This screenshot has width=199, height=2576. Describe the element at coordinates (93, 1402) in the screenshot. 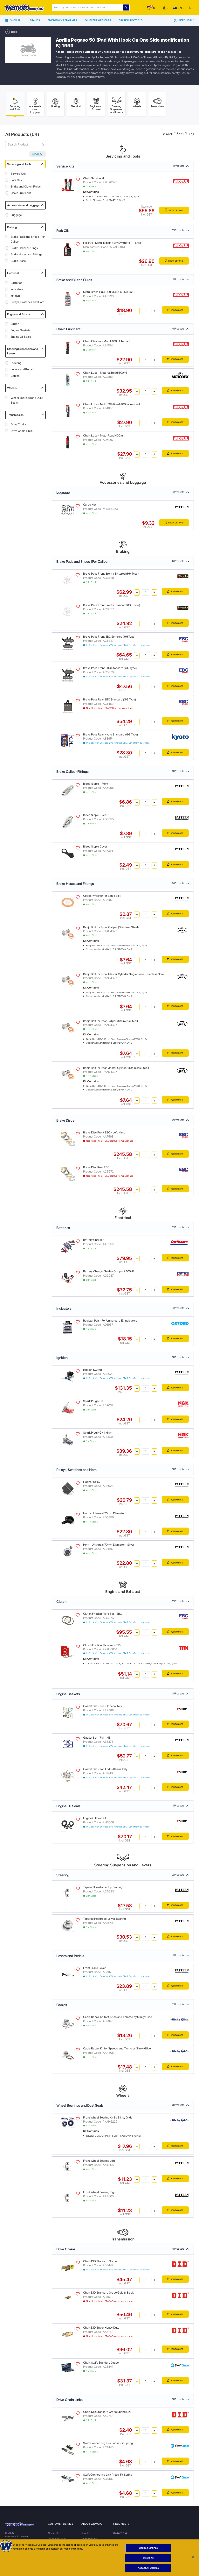

I see `Spark Plug NGK` at that location.